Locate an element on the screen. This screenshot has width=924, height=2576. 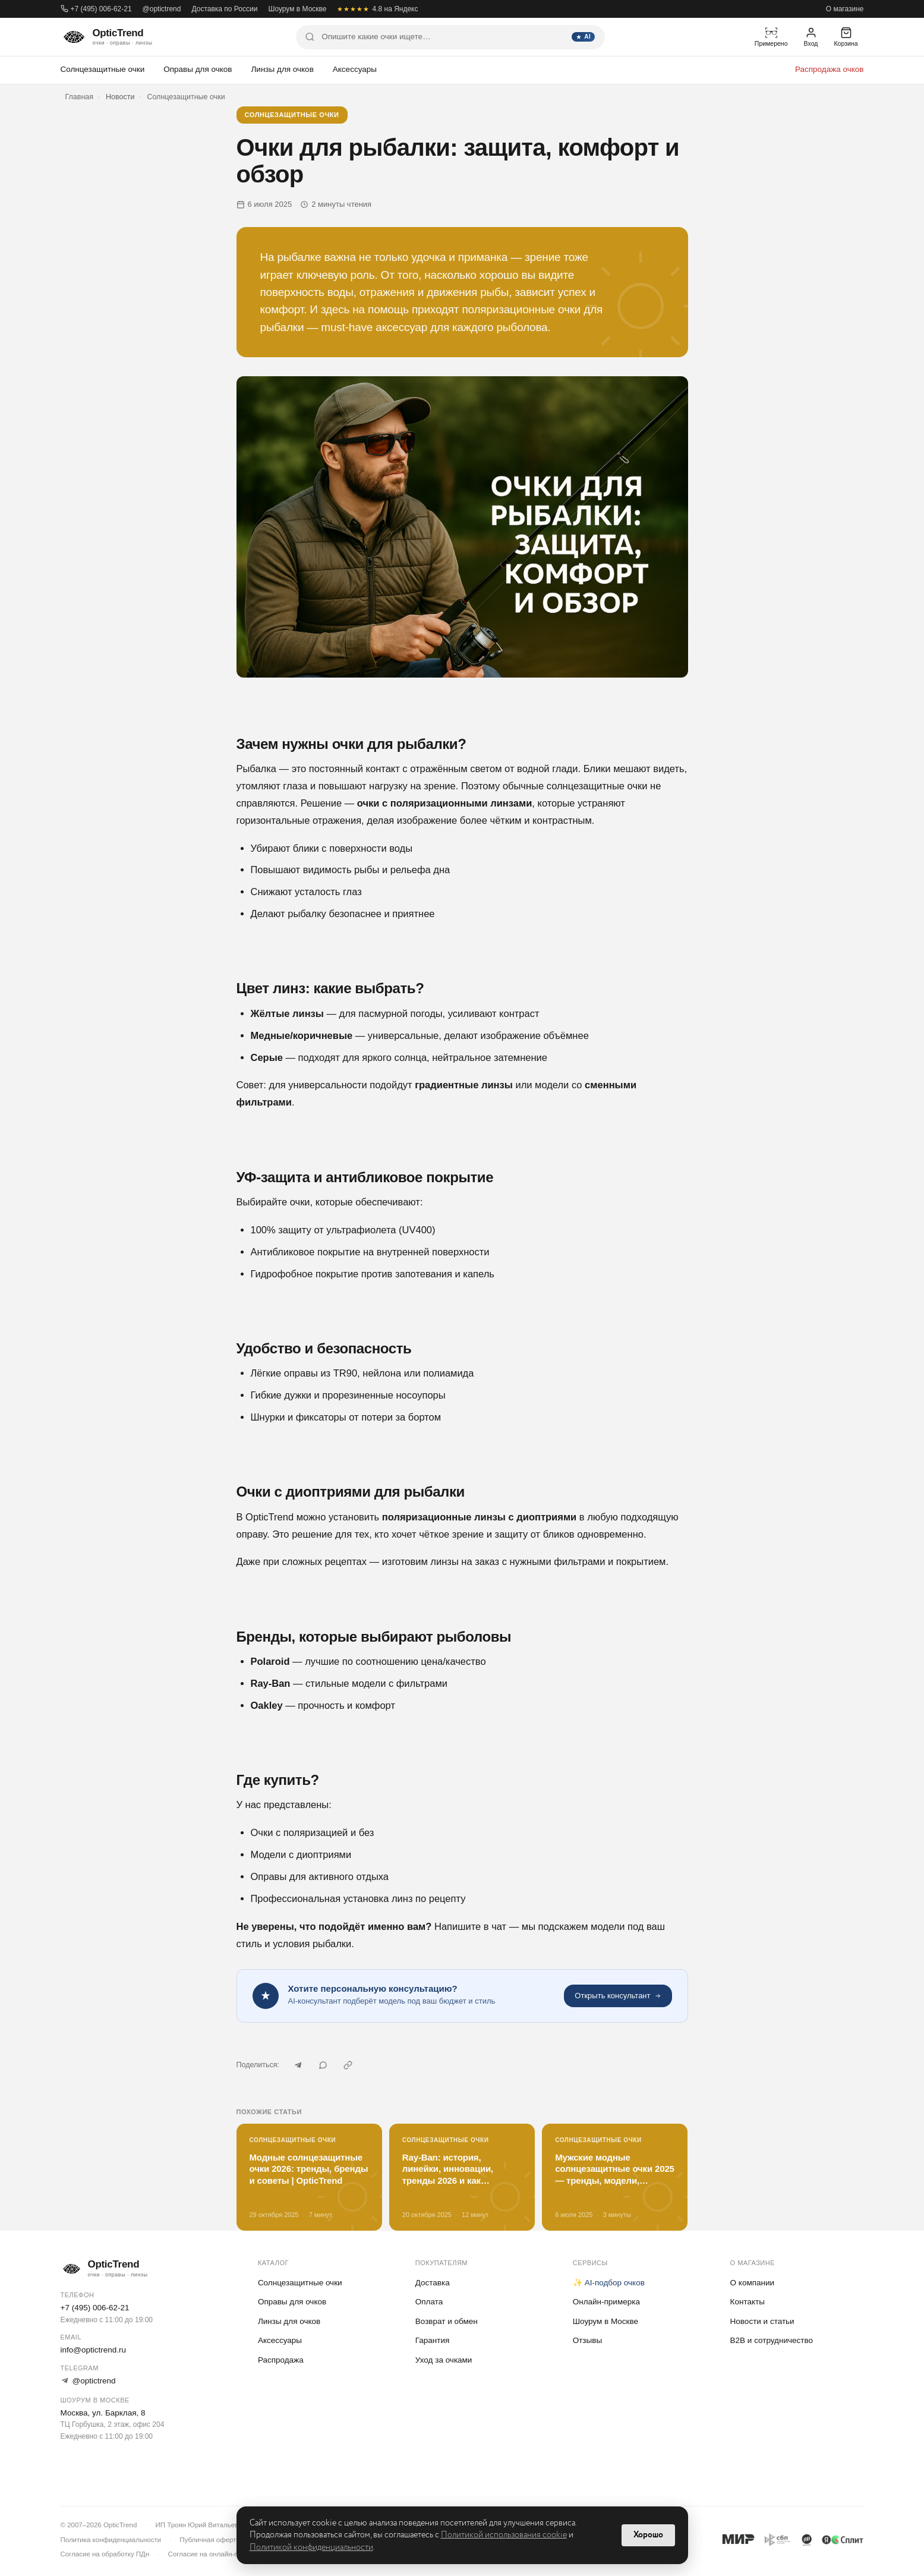
B2B и сотрудничество is located at coordinates (771, 2340).